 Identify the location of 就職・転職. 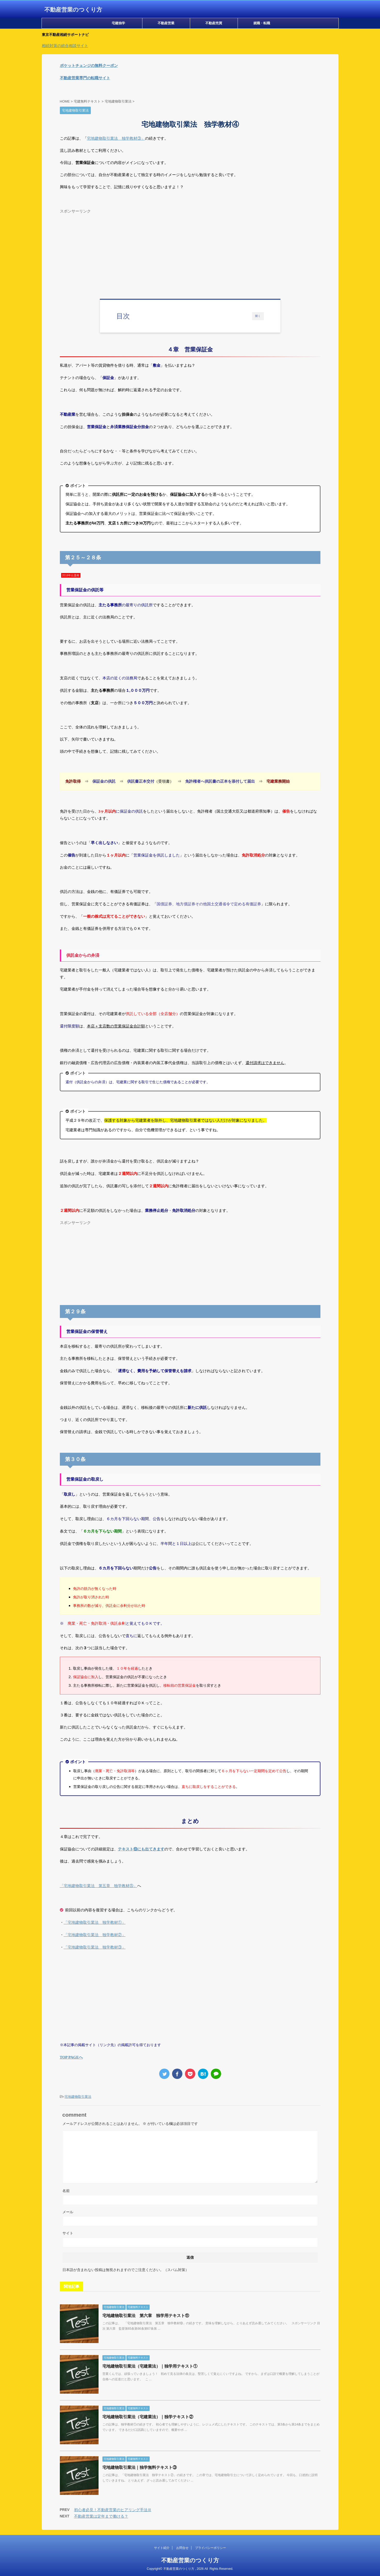
(261, 23).